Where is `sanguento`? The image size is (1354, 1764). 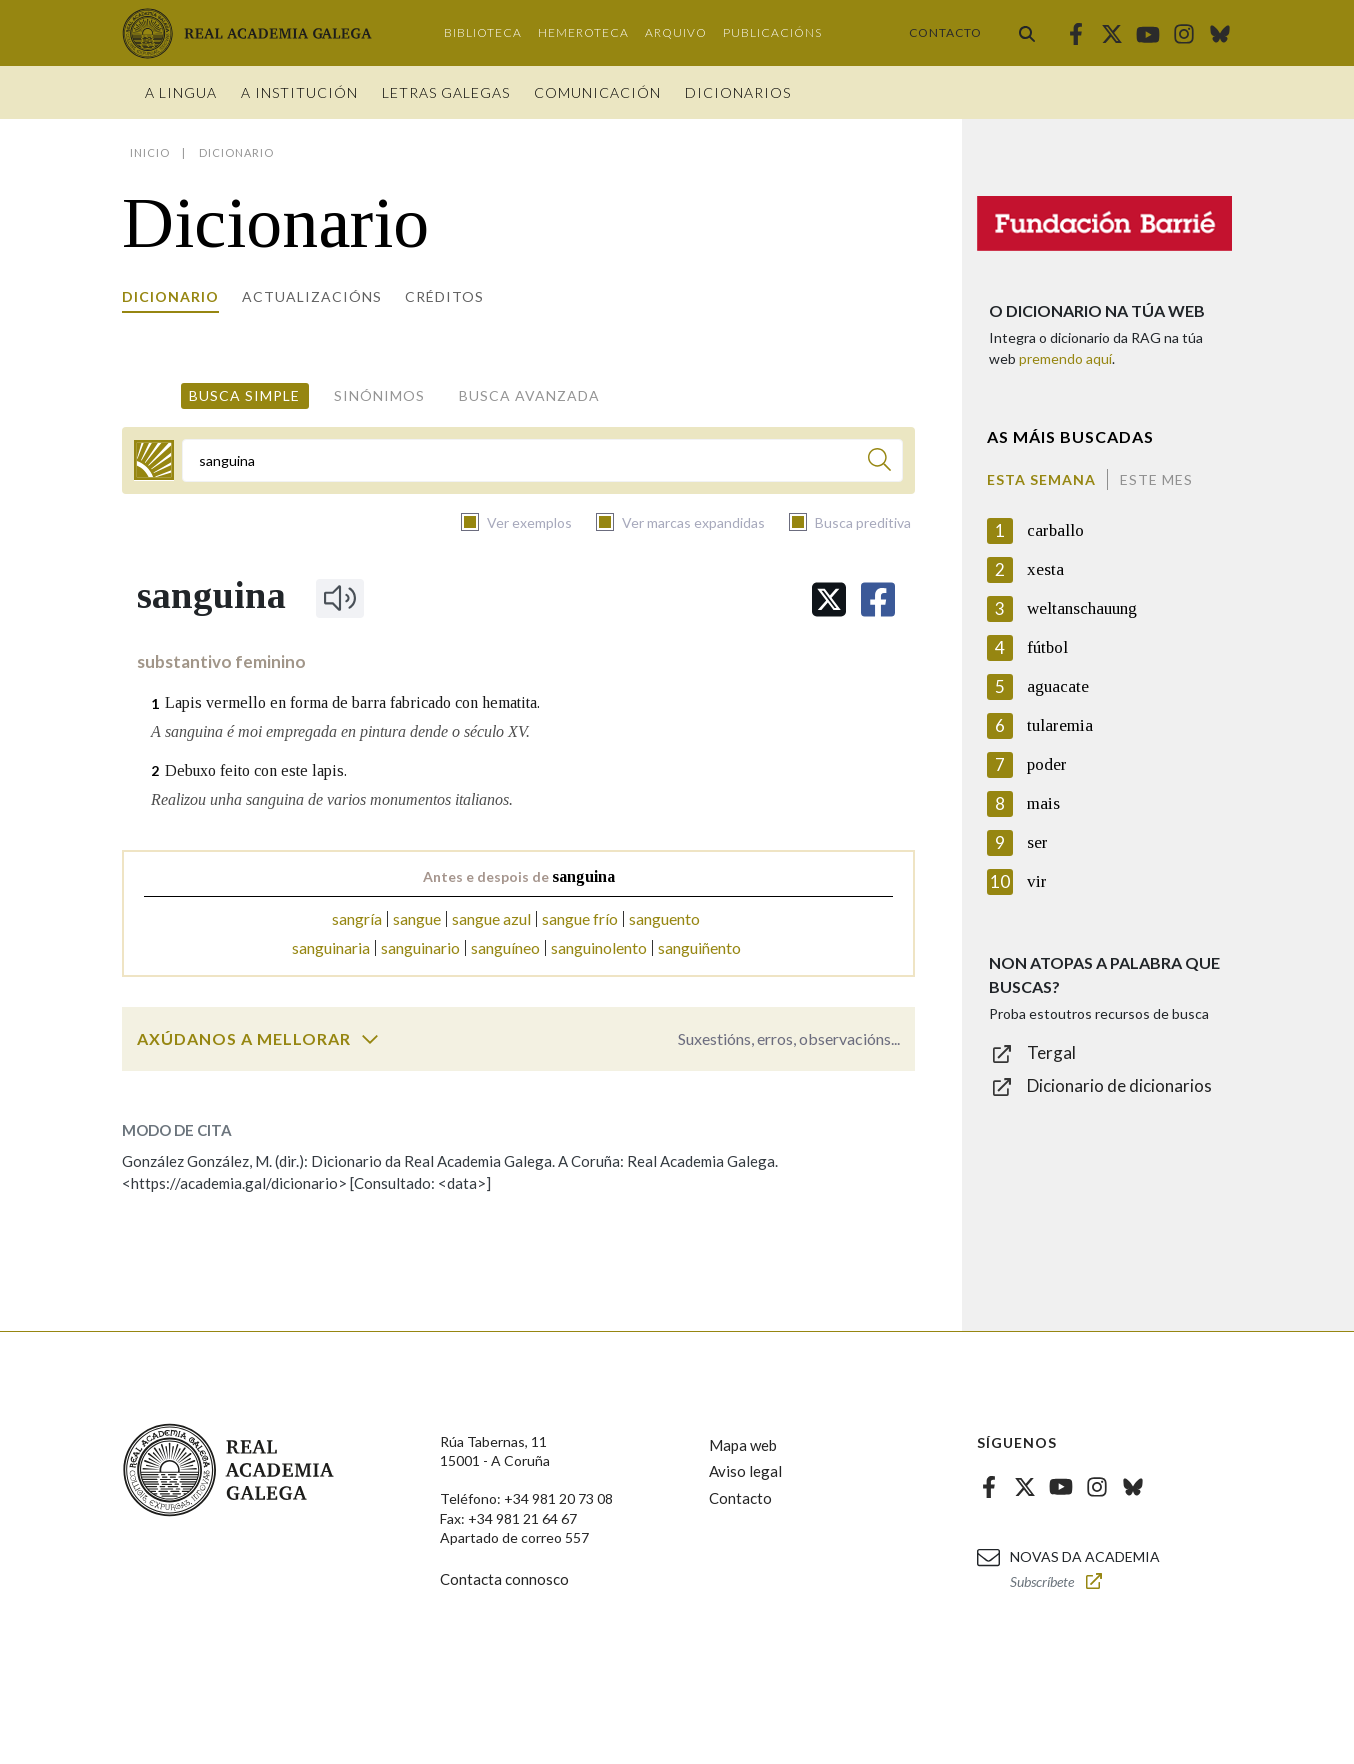 sanguento is located at coordinates (664, 918).